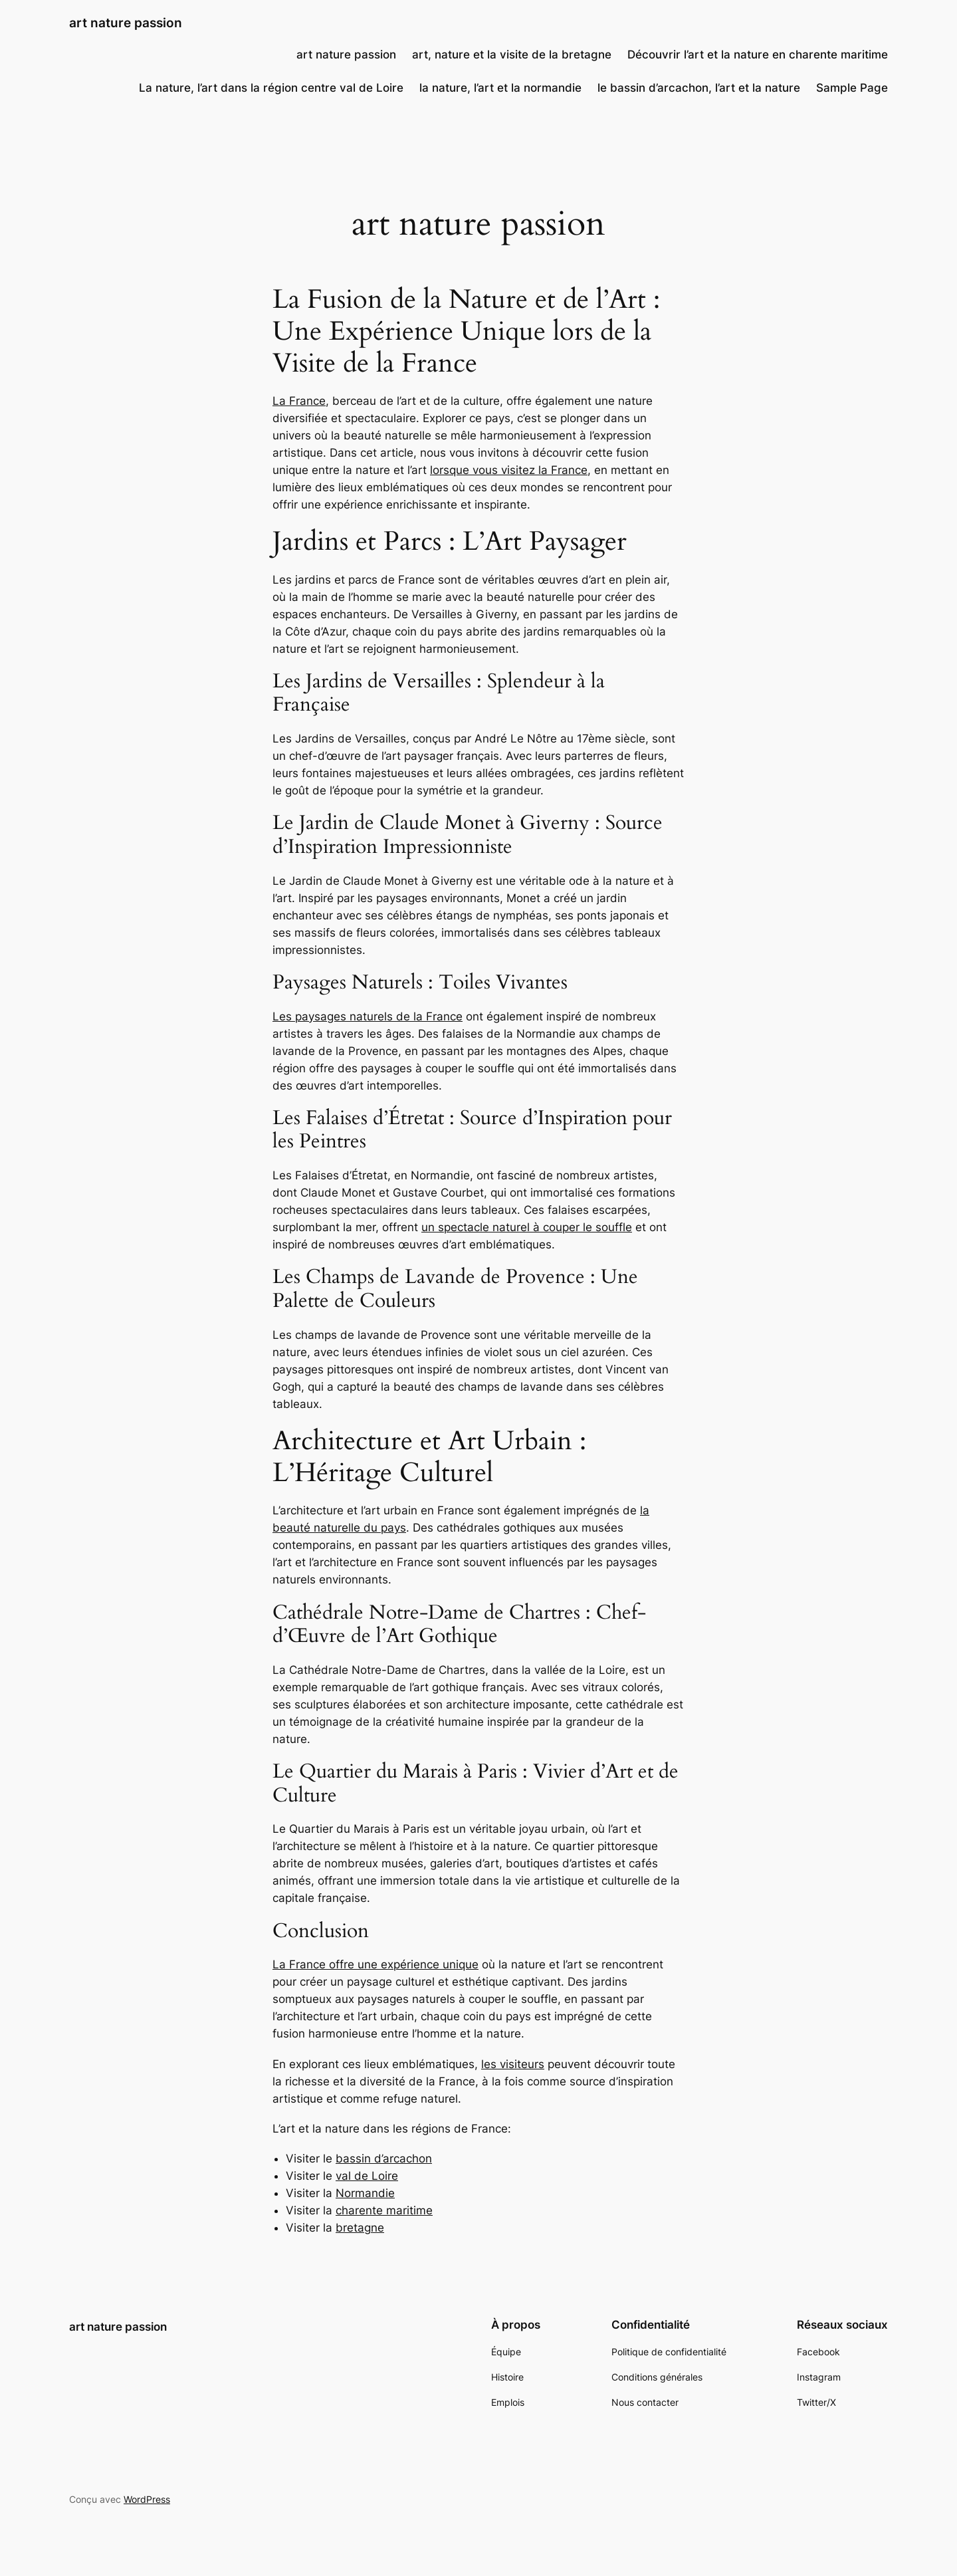 The height and width of the screenshot is (2576, 957). What do you see at coordinates (384, 2158) in the screenshot?
I see `bassin d’arcachon` at bounding box center [384, 2158].